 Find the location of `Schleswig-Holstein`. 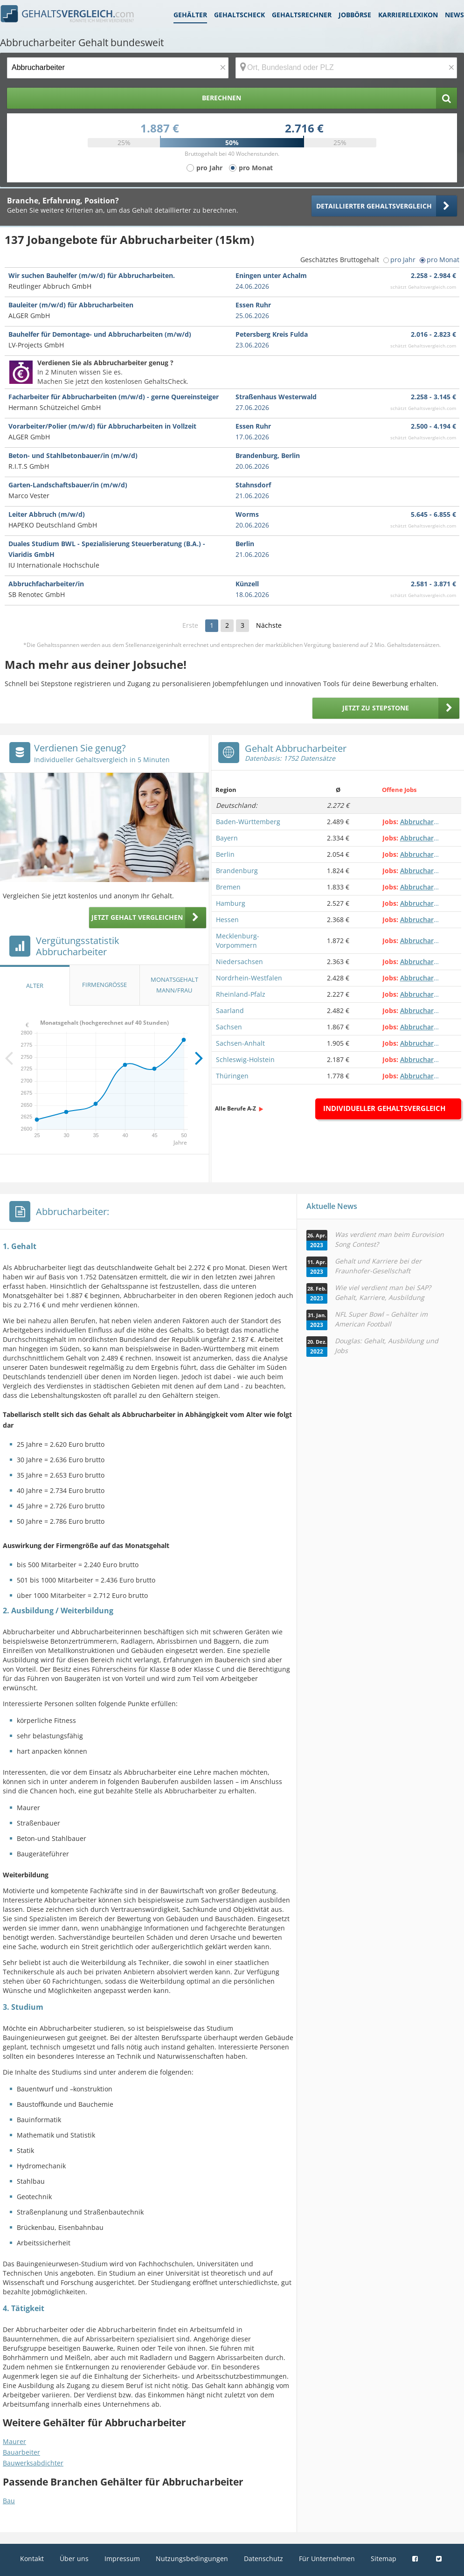

Schleswig-Holstein is located at coordinates (245, 1059).